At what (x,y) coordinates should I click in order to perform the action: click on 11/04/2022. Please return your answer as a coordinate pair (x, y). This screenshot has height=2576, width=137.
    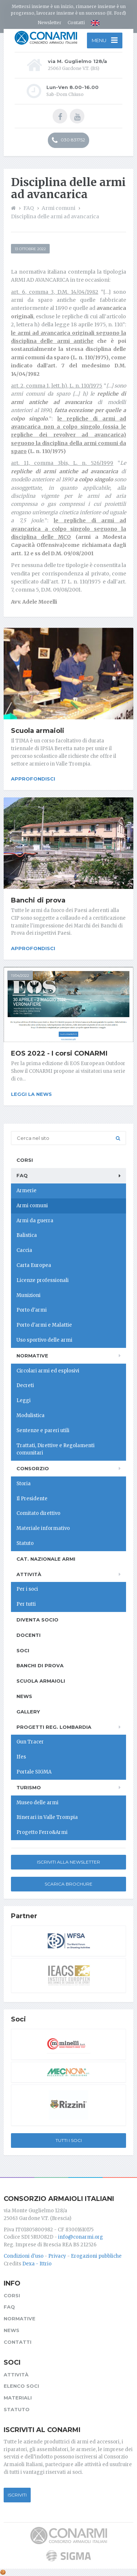
    Looking at the image, I should click on (20, 975).